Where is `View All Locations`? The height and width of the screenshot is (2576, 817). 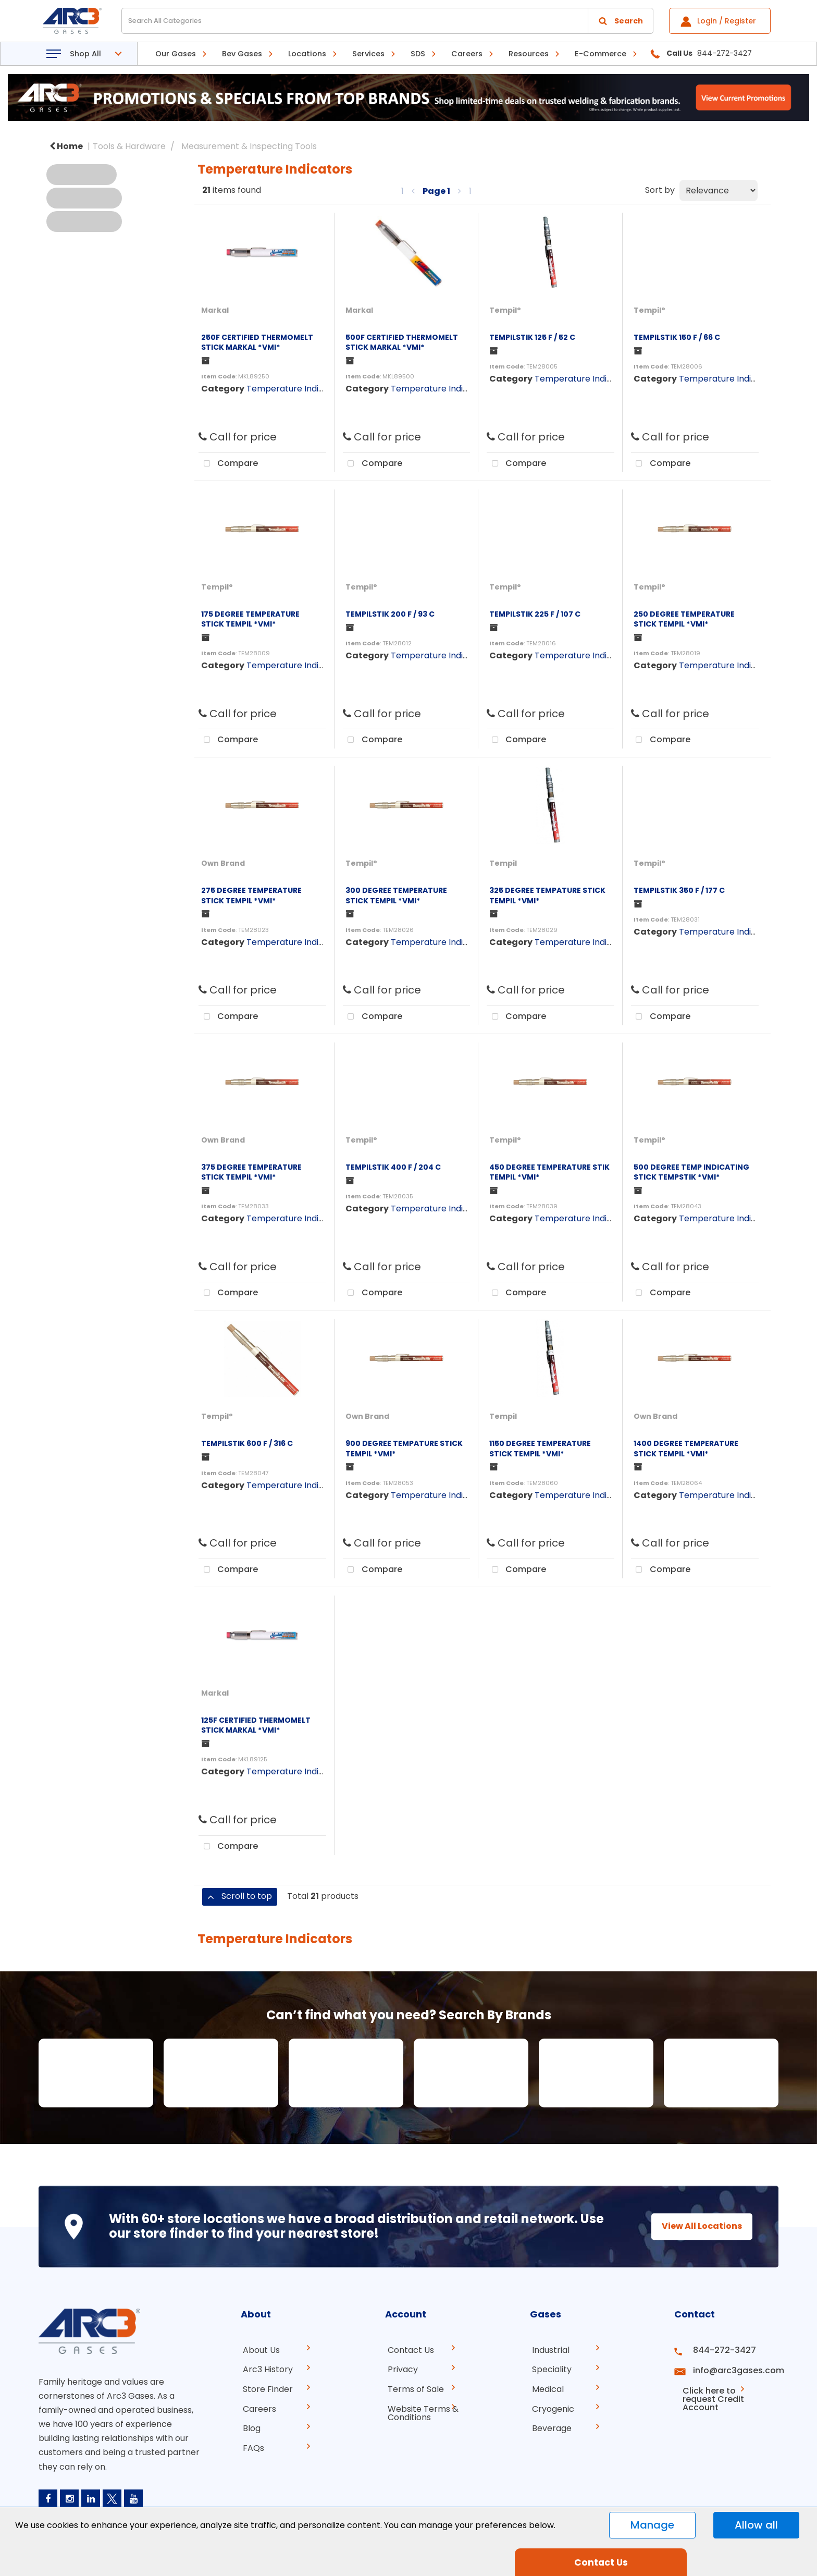 View All Locations is located at coordinates (692, 2226).